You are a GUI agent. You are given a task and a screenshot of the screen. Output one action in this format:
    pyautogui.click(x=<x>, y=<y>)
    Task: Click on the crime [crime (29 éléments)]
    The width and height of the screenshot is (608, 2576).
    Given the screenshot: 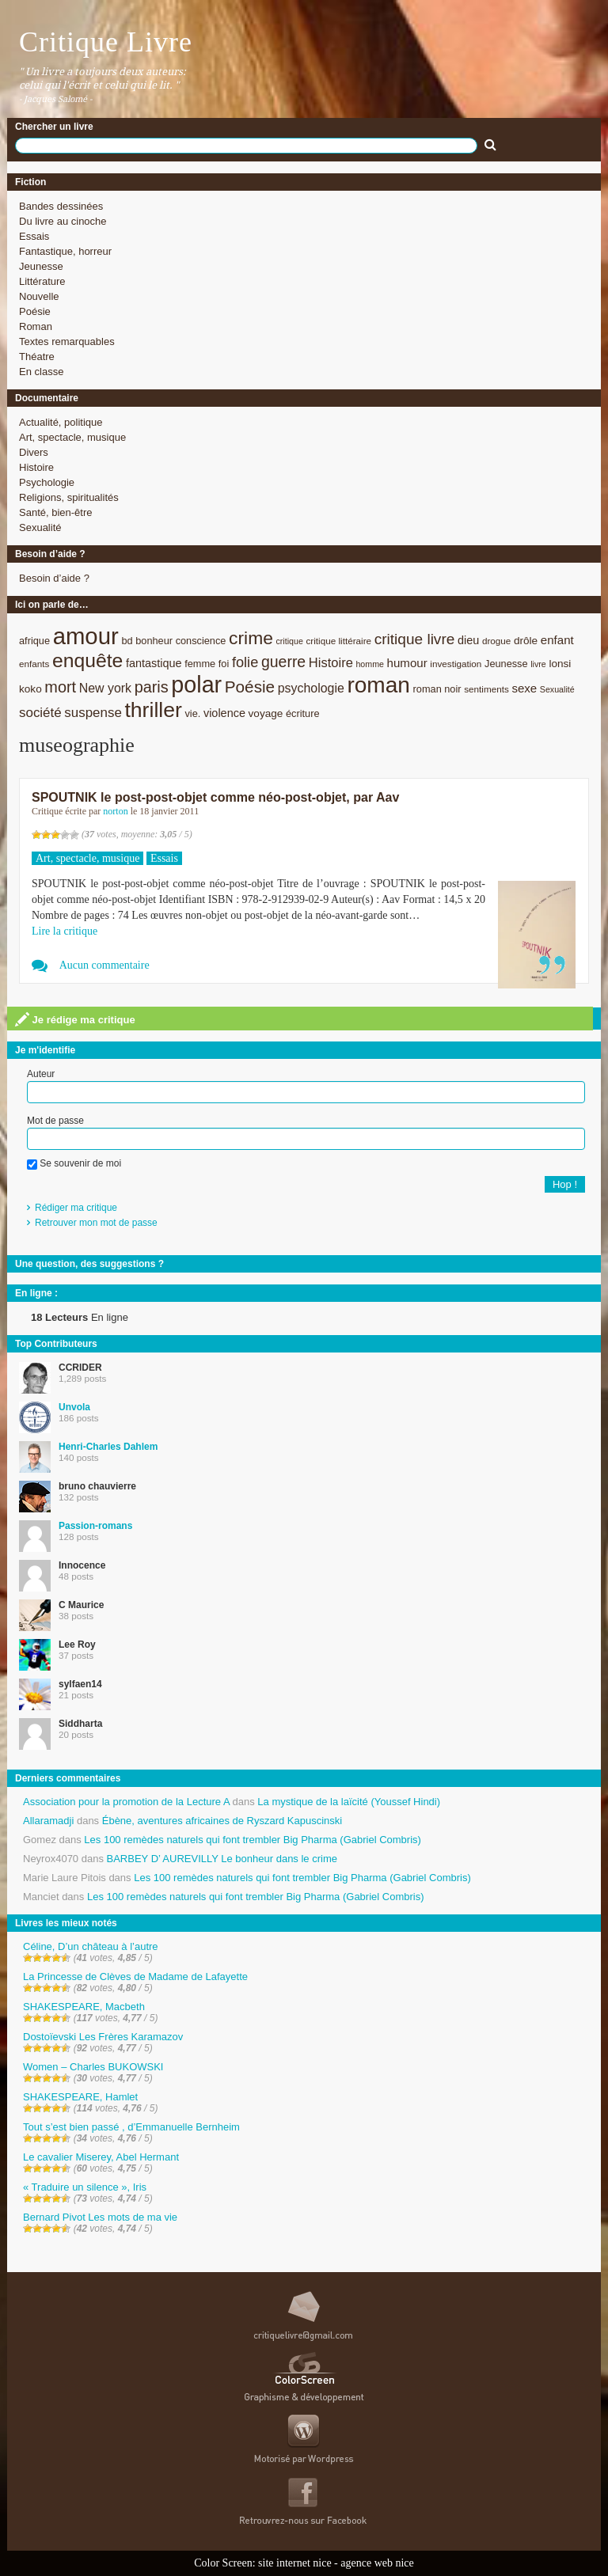 What is the action you would take?
    pyautogui.click(x=251, y=638)
    